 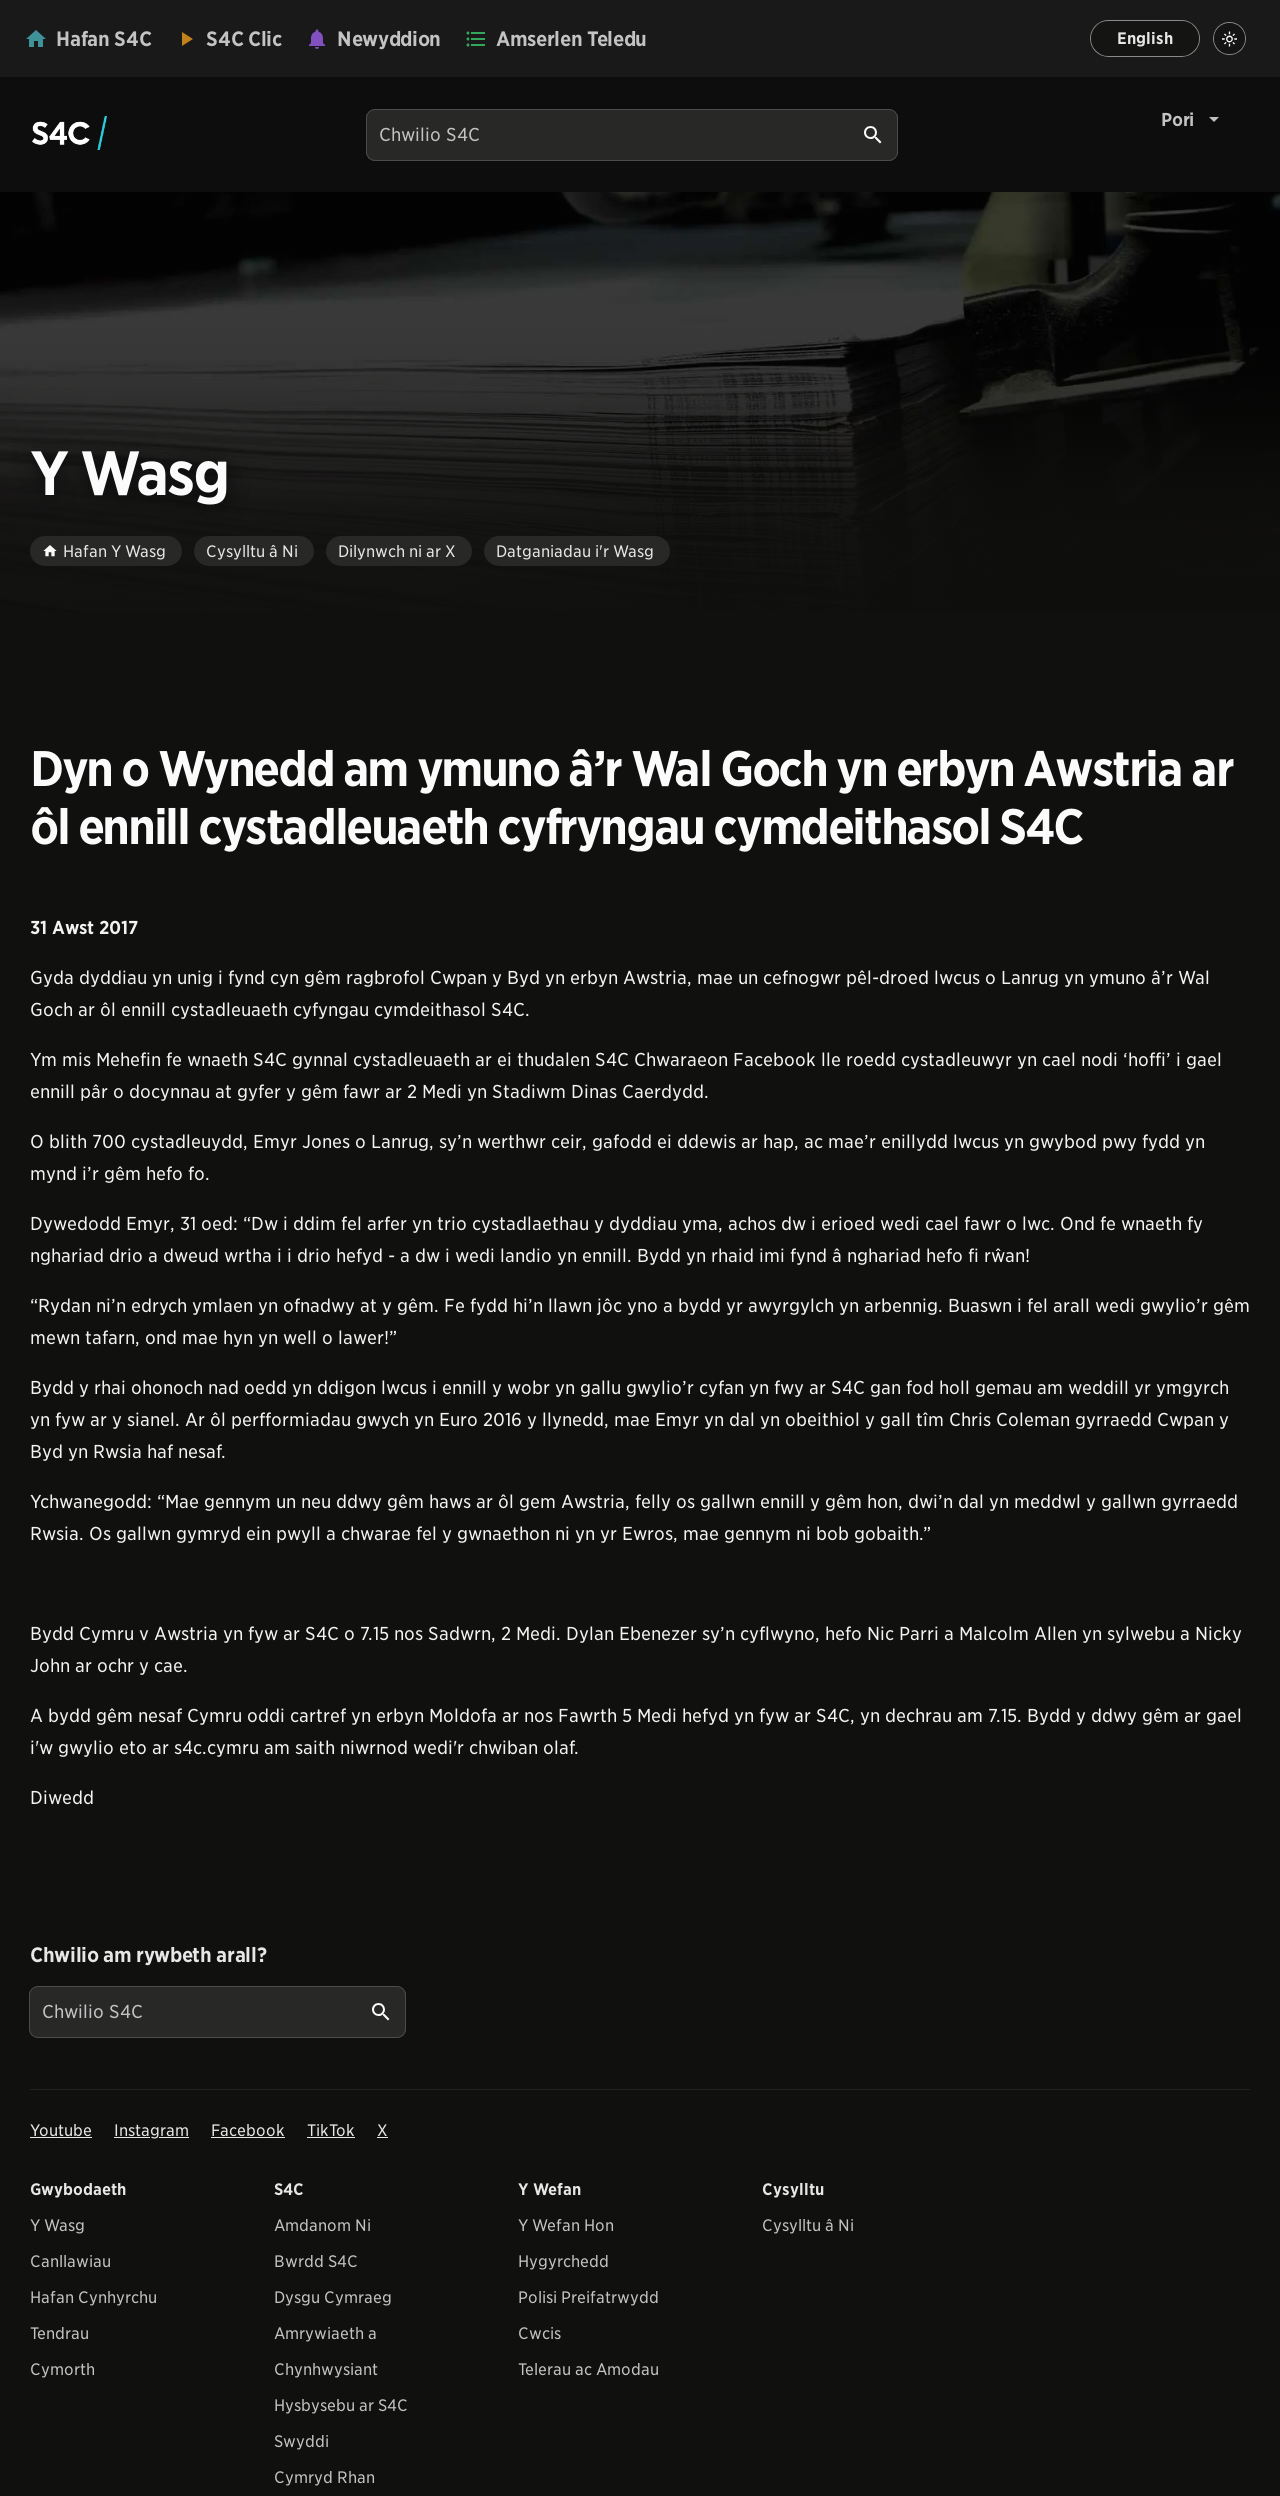 I want to click on Tendrau, so click(x=59, y=2333).